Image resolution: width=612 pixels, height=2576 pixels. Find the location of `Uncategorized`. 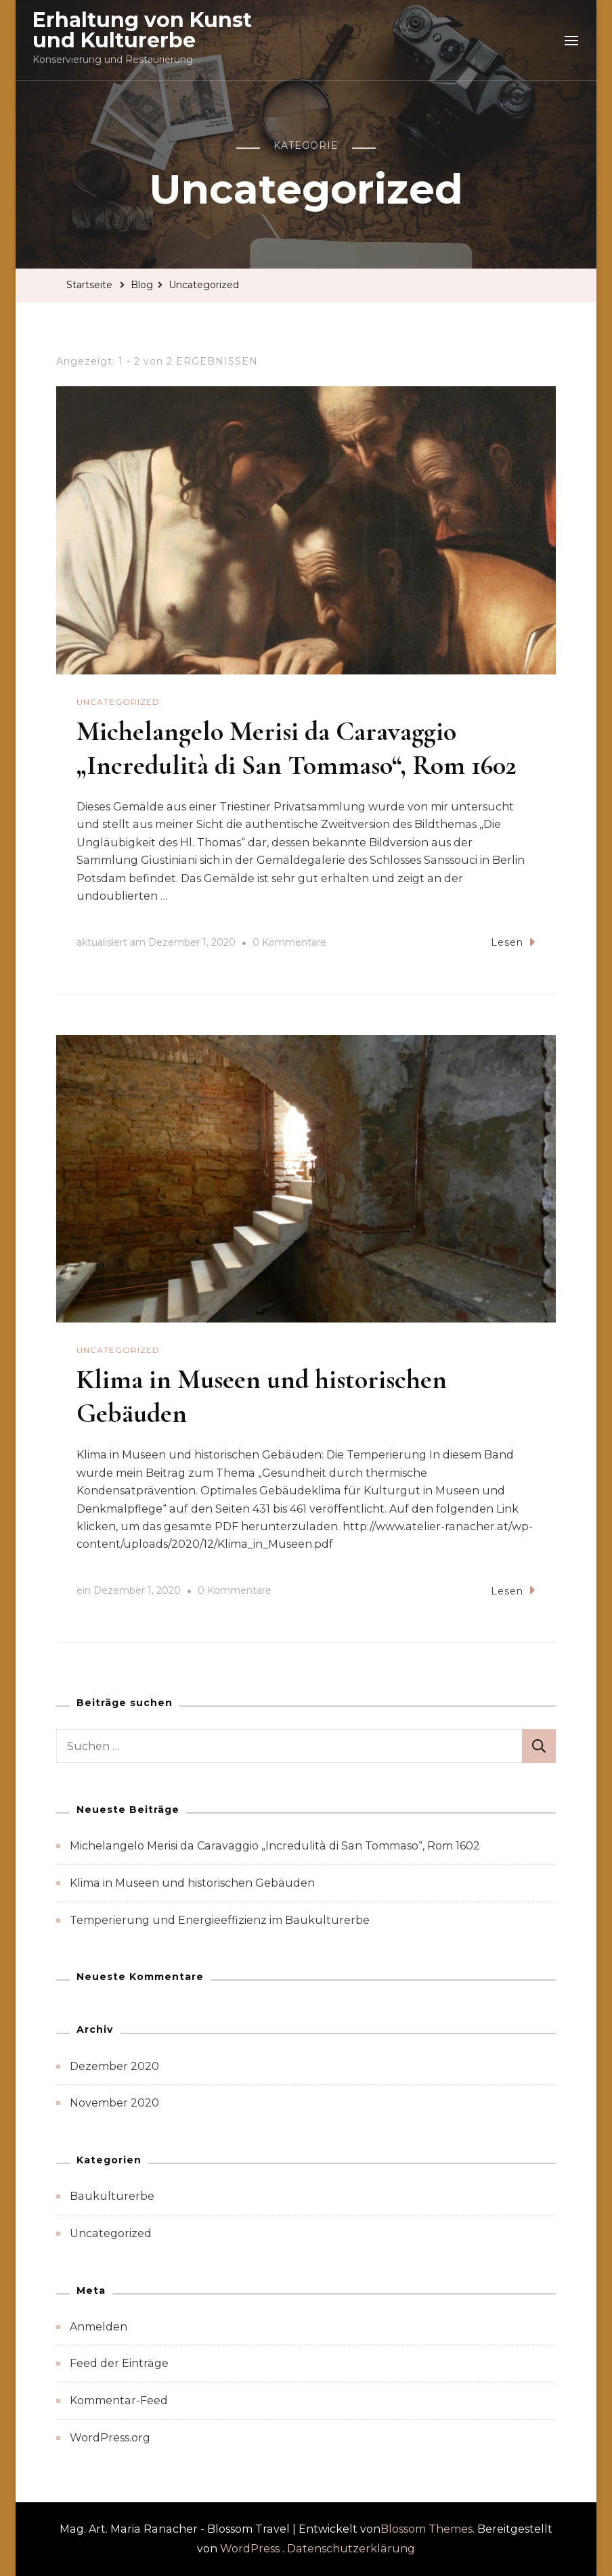

Uncategorized is located at coordinates (118, 702).